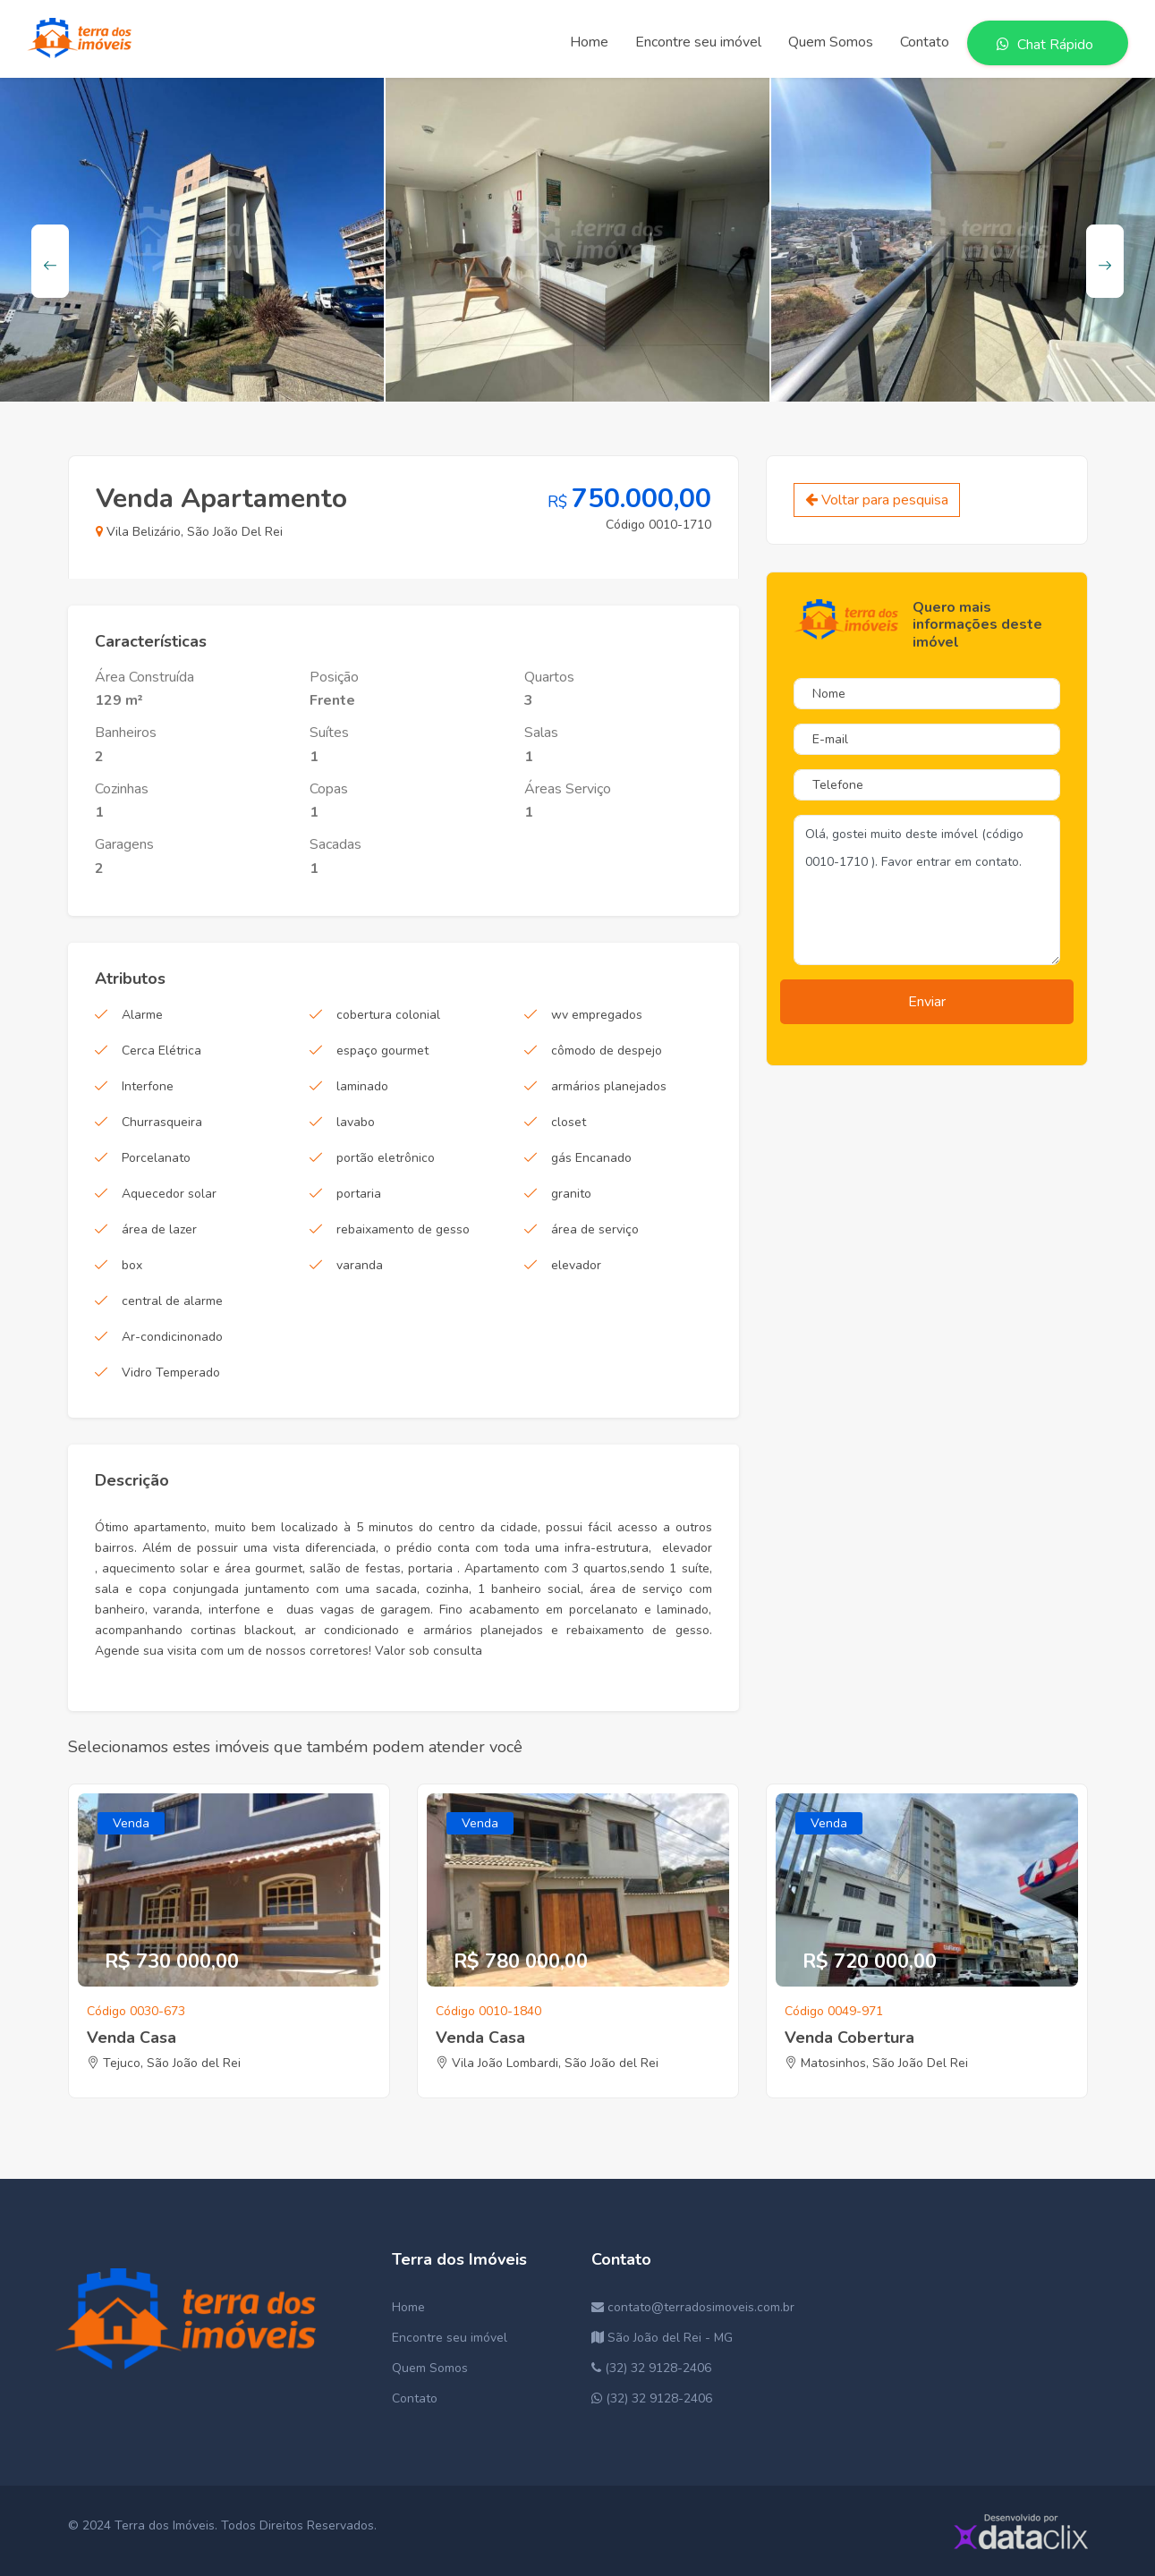 This screenshot has height=2576, width=1155. I want to click on Home, so click(408, 2307).